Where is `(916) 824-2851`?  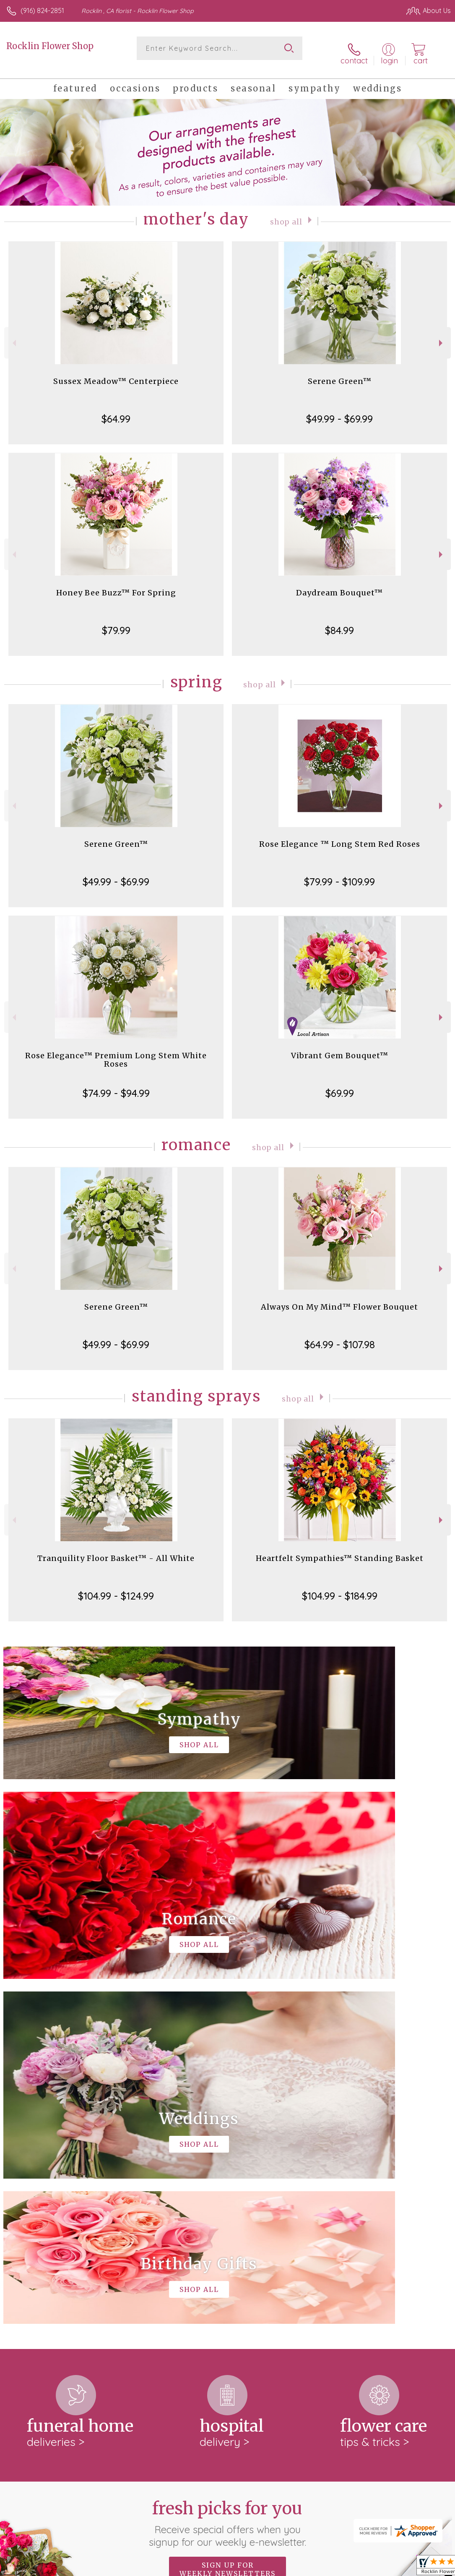 (916) 824-2851 is located at coordinates (42, 10).